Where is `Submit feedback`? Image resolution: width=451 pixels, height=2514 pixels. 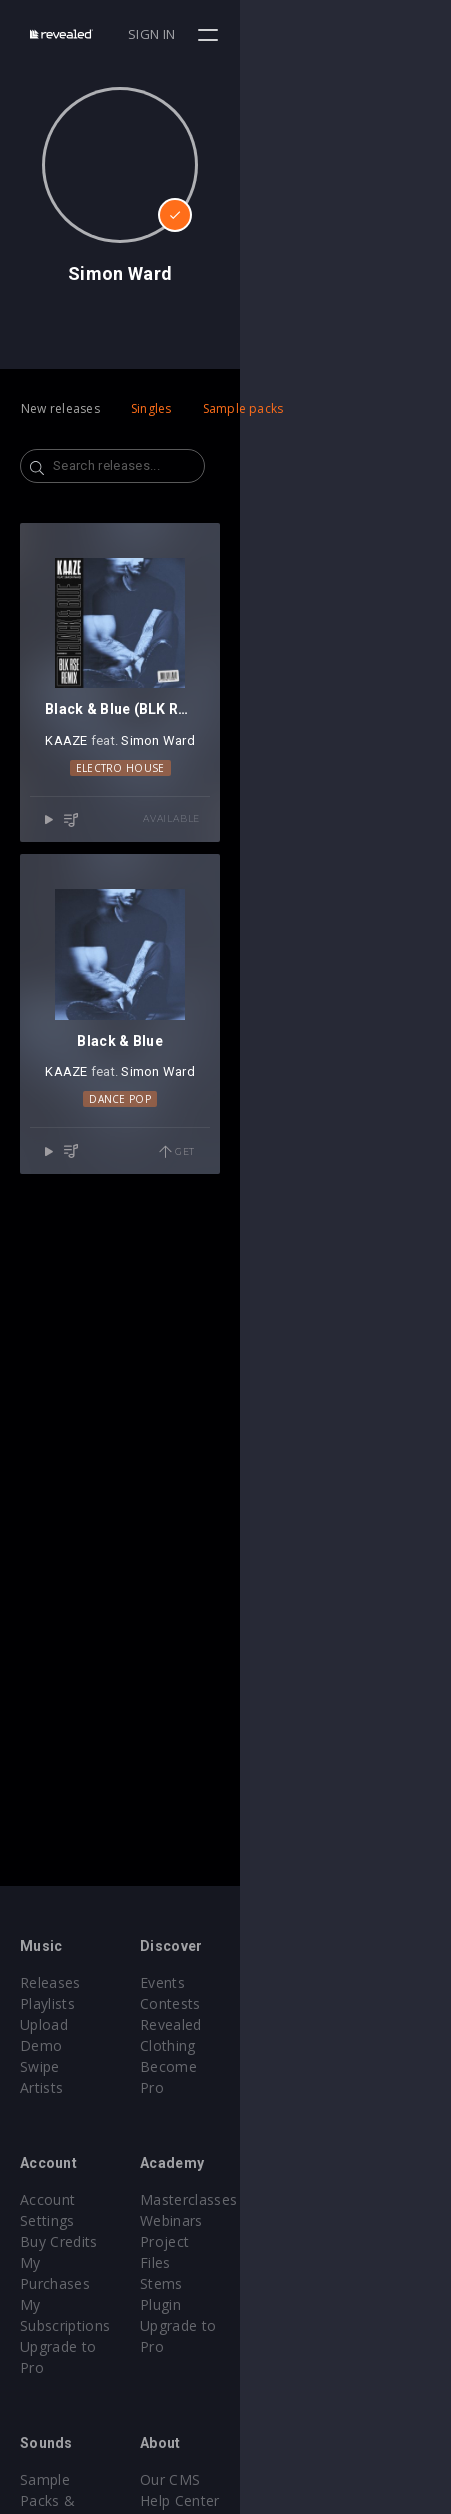 Submit feedback is located at coordinates (302, 2479).